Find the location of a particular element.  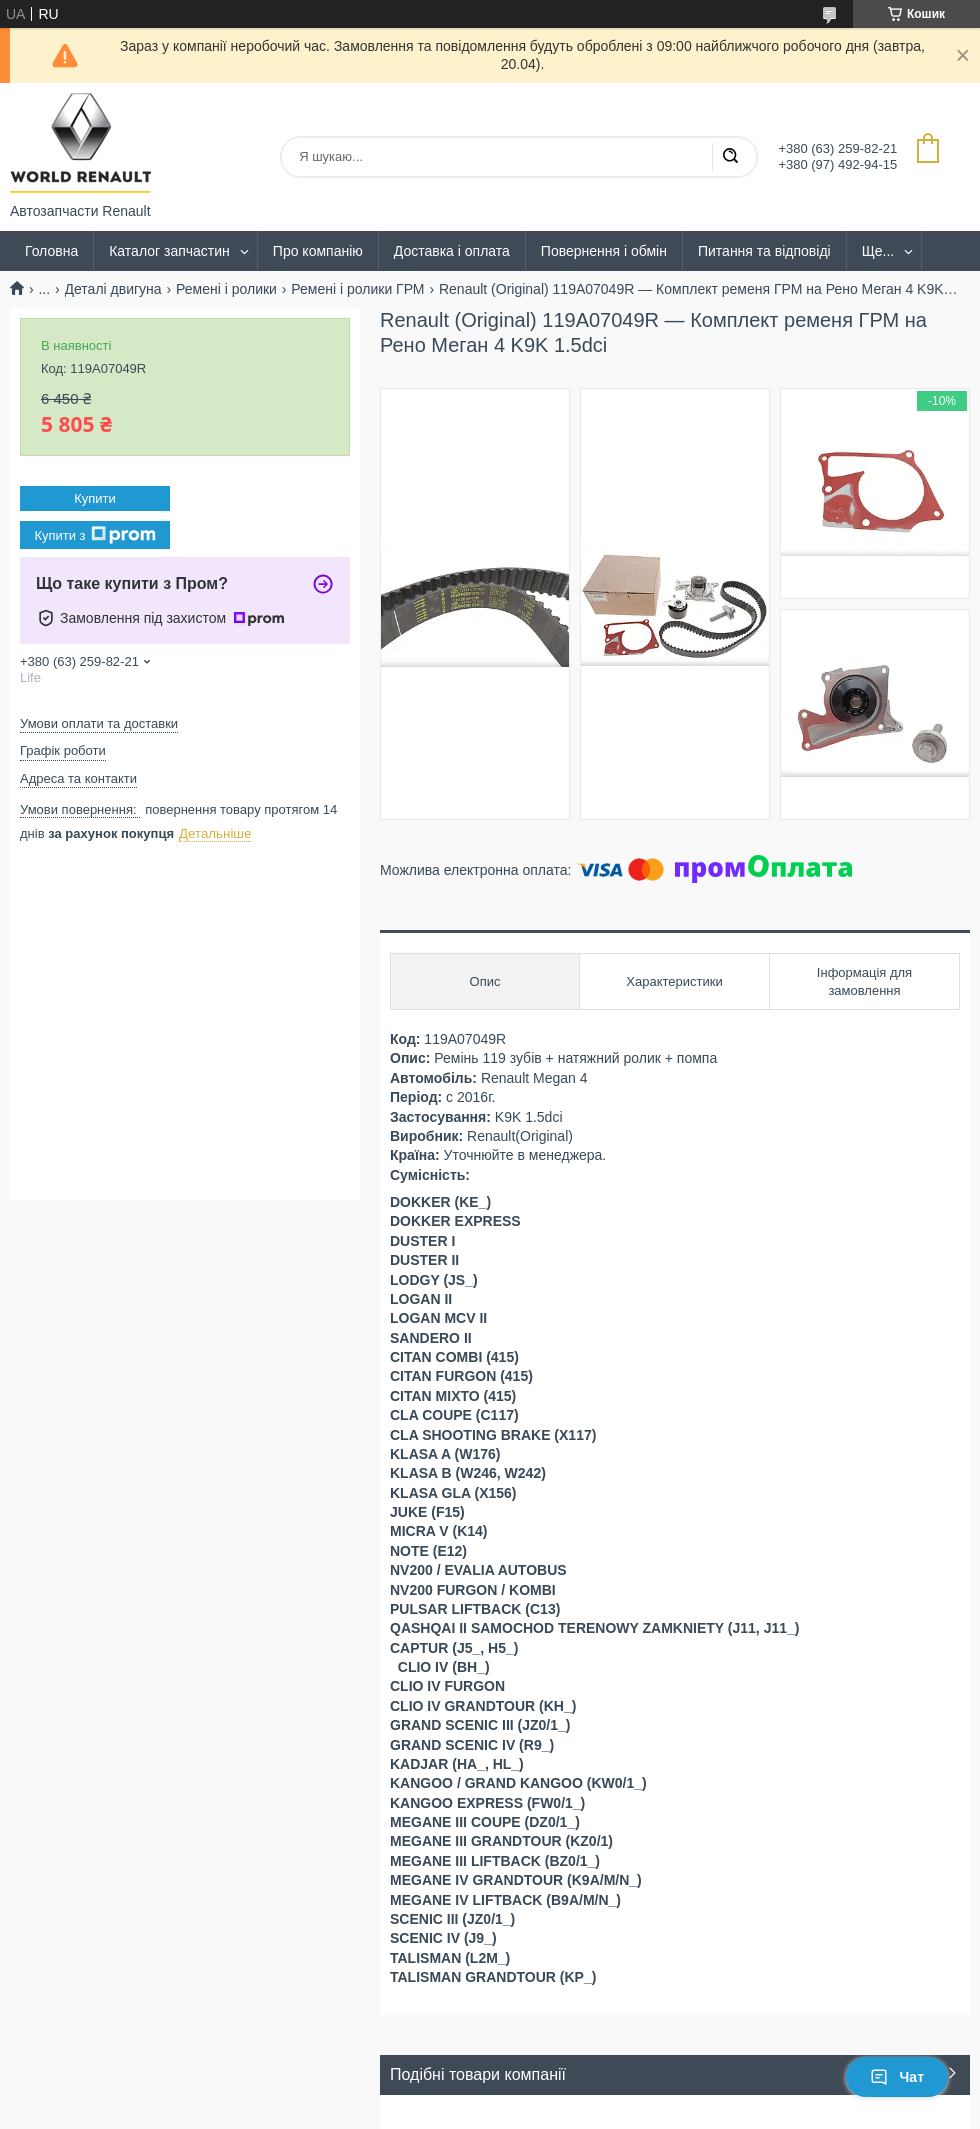

Головна is located at coordinates (51, 251).